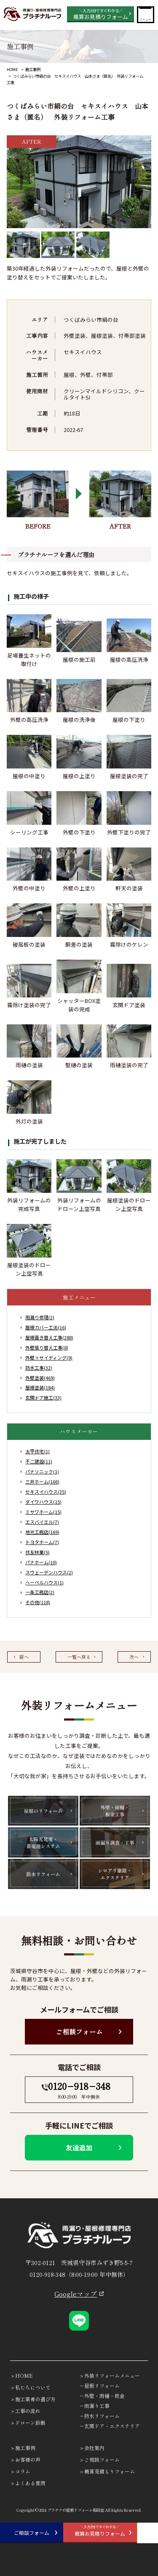 Image resolution: width=158 pixels, height=2576 pixels. What do you see at coordinates (42, 1521) in the screenshot?
I see `エスバイエル(7)` at bounding box center [42, 1521].